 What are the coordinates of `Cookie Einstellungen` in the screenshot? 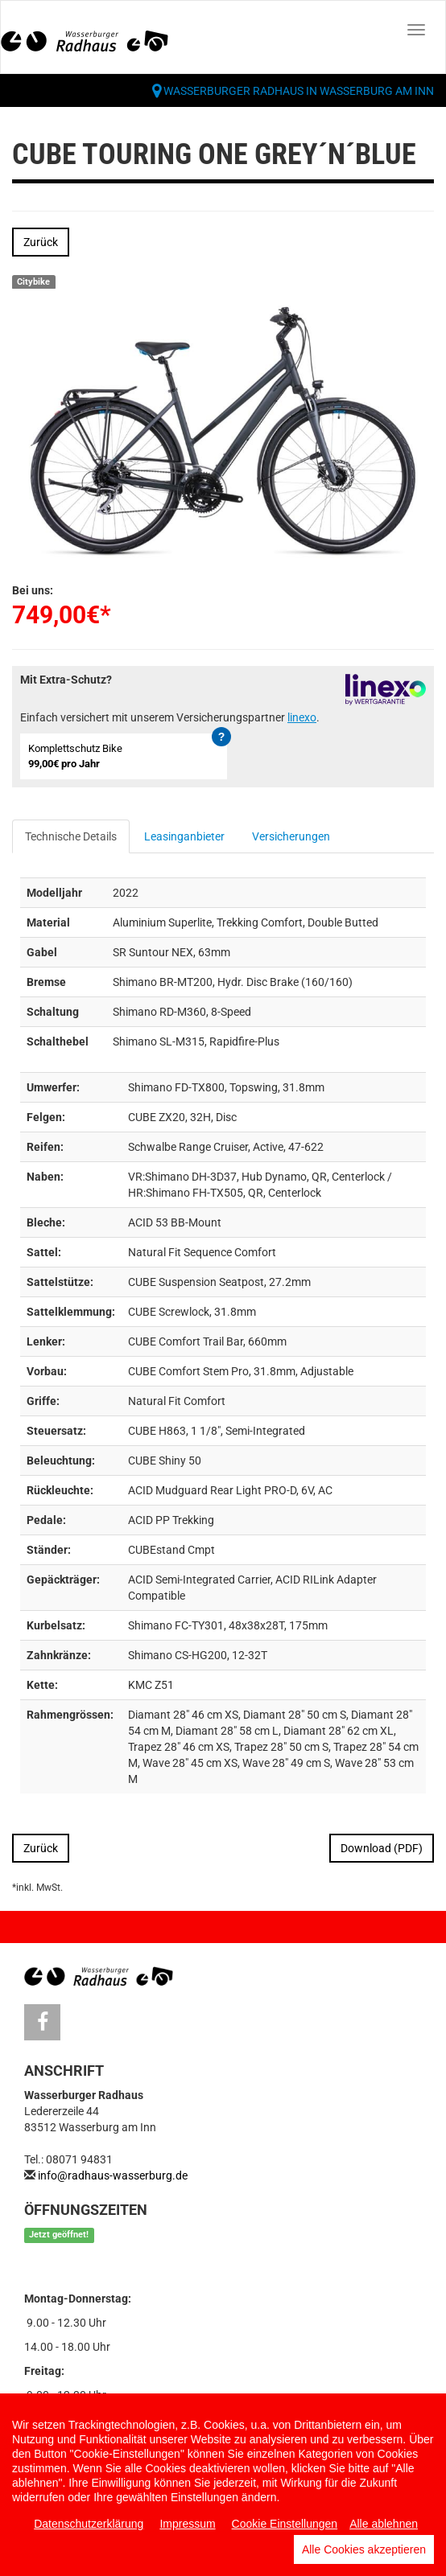 It's located at (285, 2523).